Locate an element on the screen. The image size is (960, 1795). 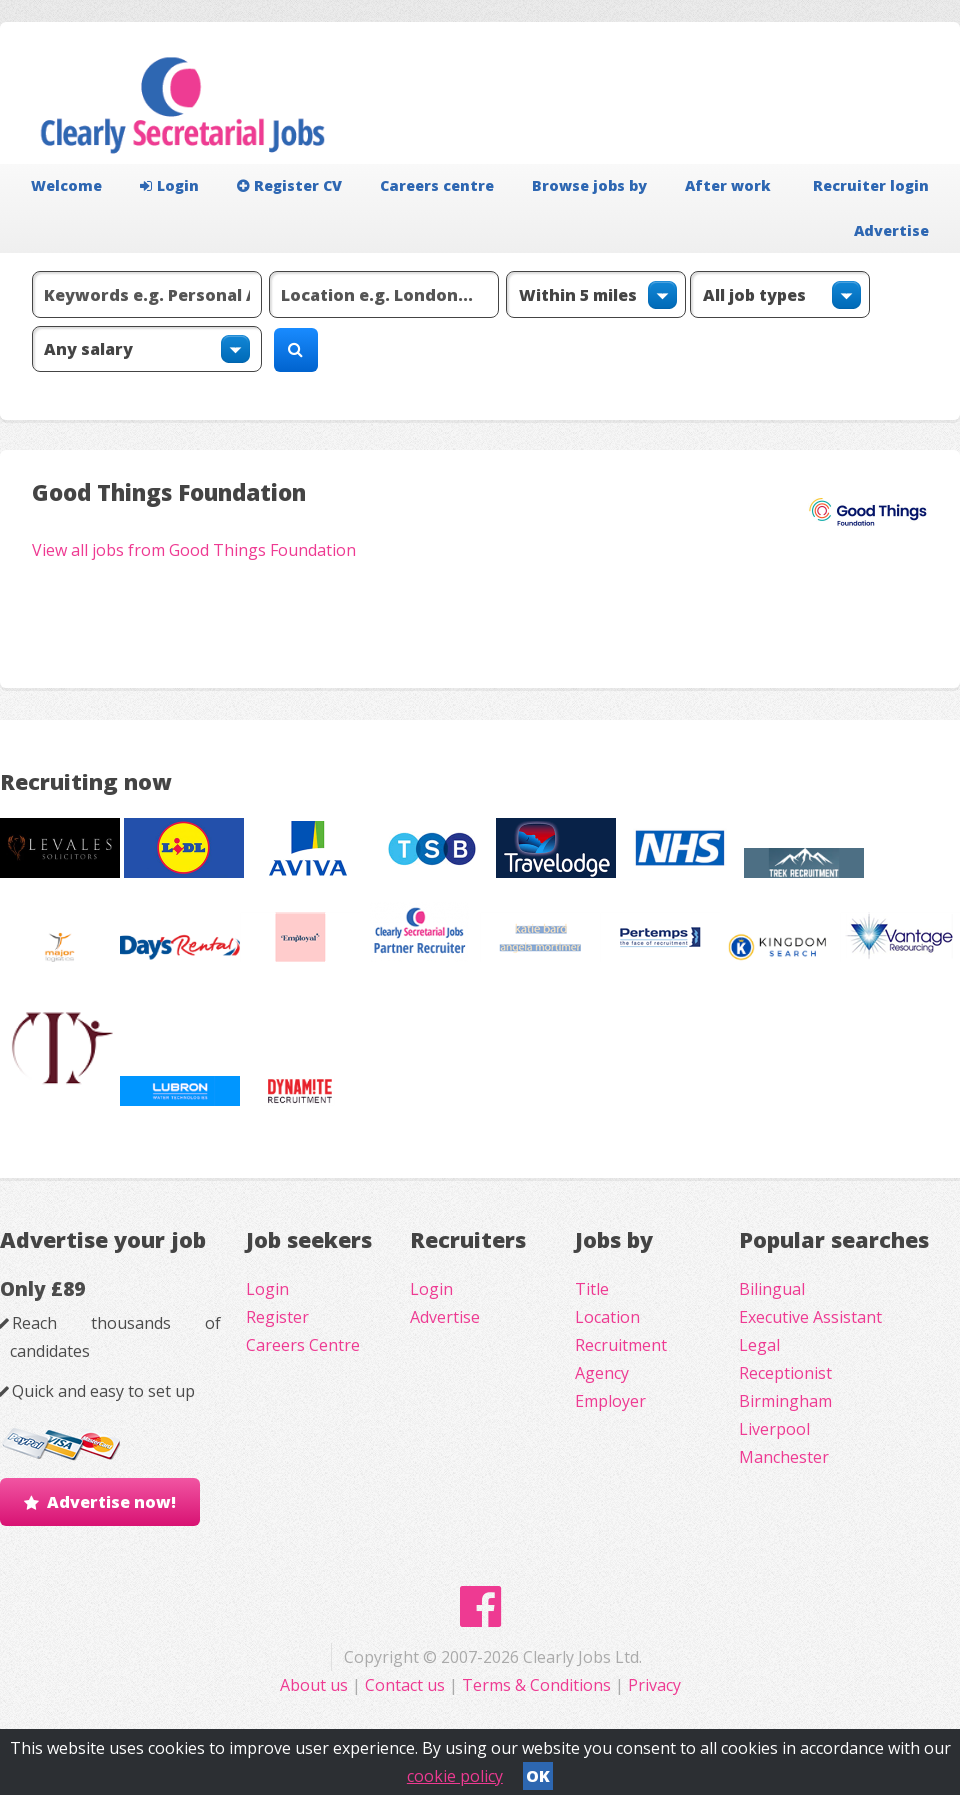
Browse jobs by is located at coordinates (589, 185).